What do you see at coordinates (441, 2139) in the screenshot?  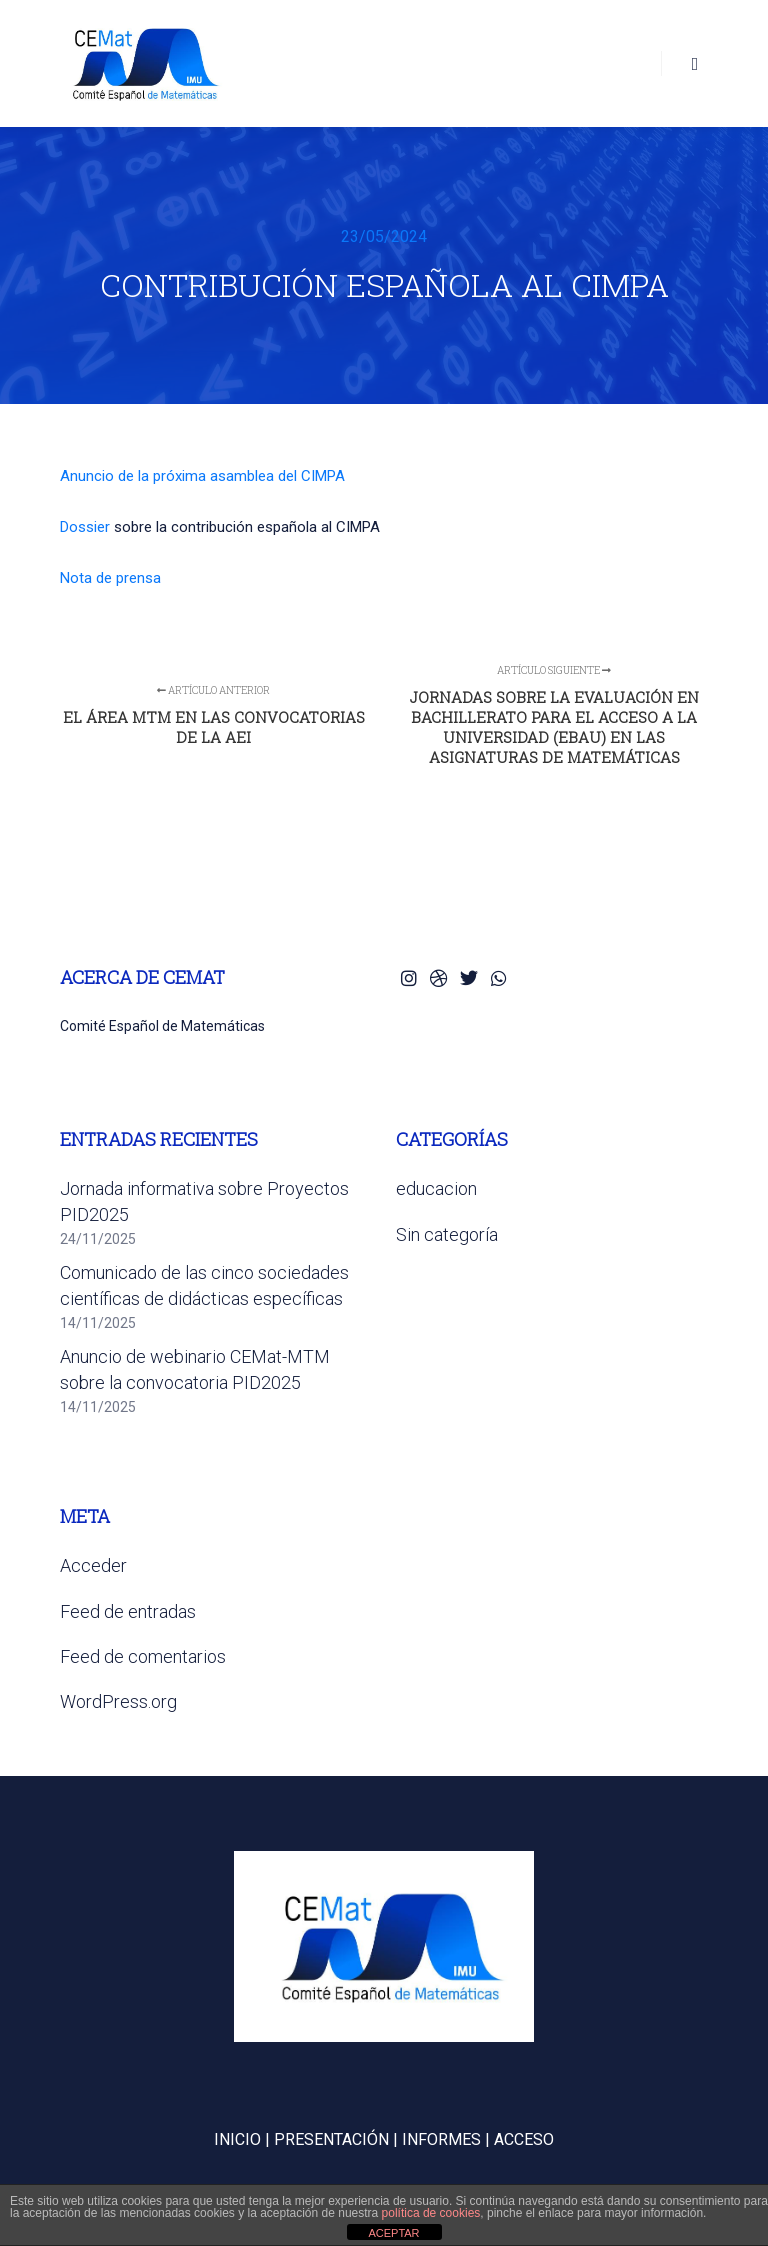 I see `INFORMES` at bounding box center [441, 2139].